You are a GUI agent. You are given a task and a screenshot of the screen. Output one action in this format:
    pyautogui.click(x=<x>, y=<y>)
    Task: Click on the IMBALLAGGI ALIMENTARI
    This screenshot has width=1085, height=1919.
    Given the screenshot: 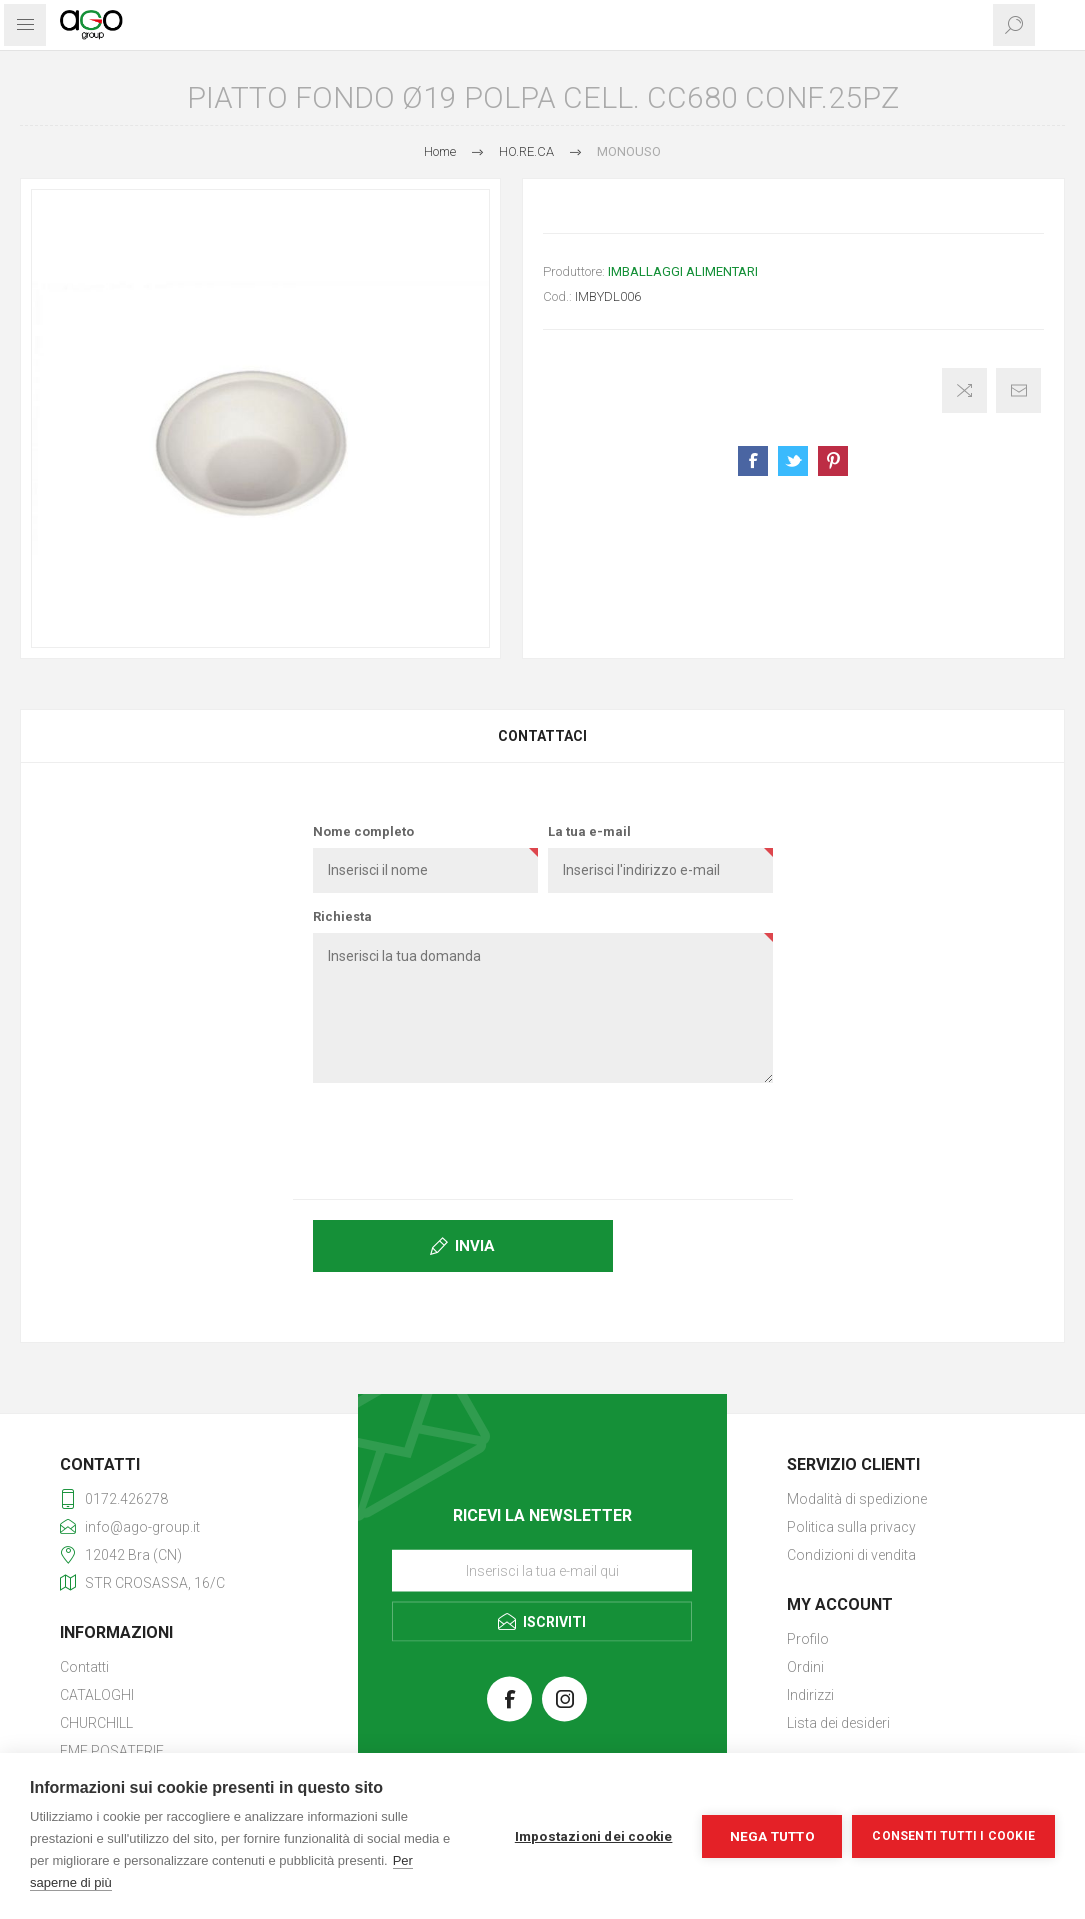 What is the action you would take?
    pyautogui.click(x=683, y=271)
    